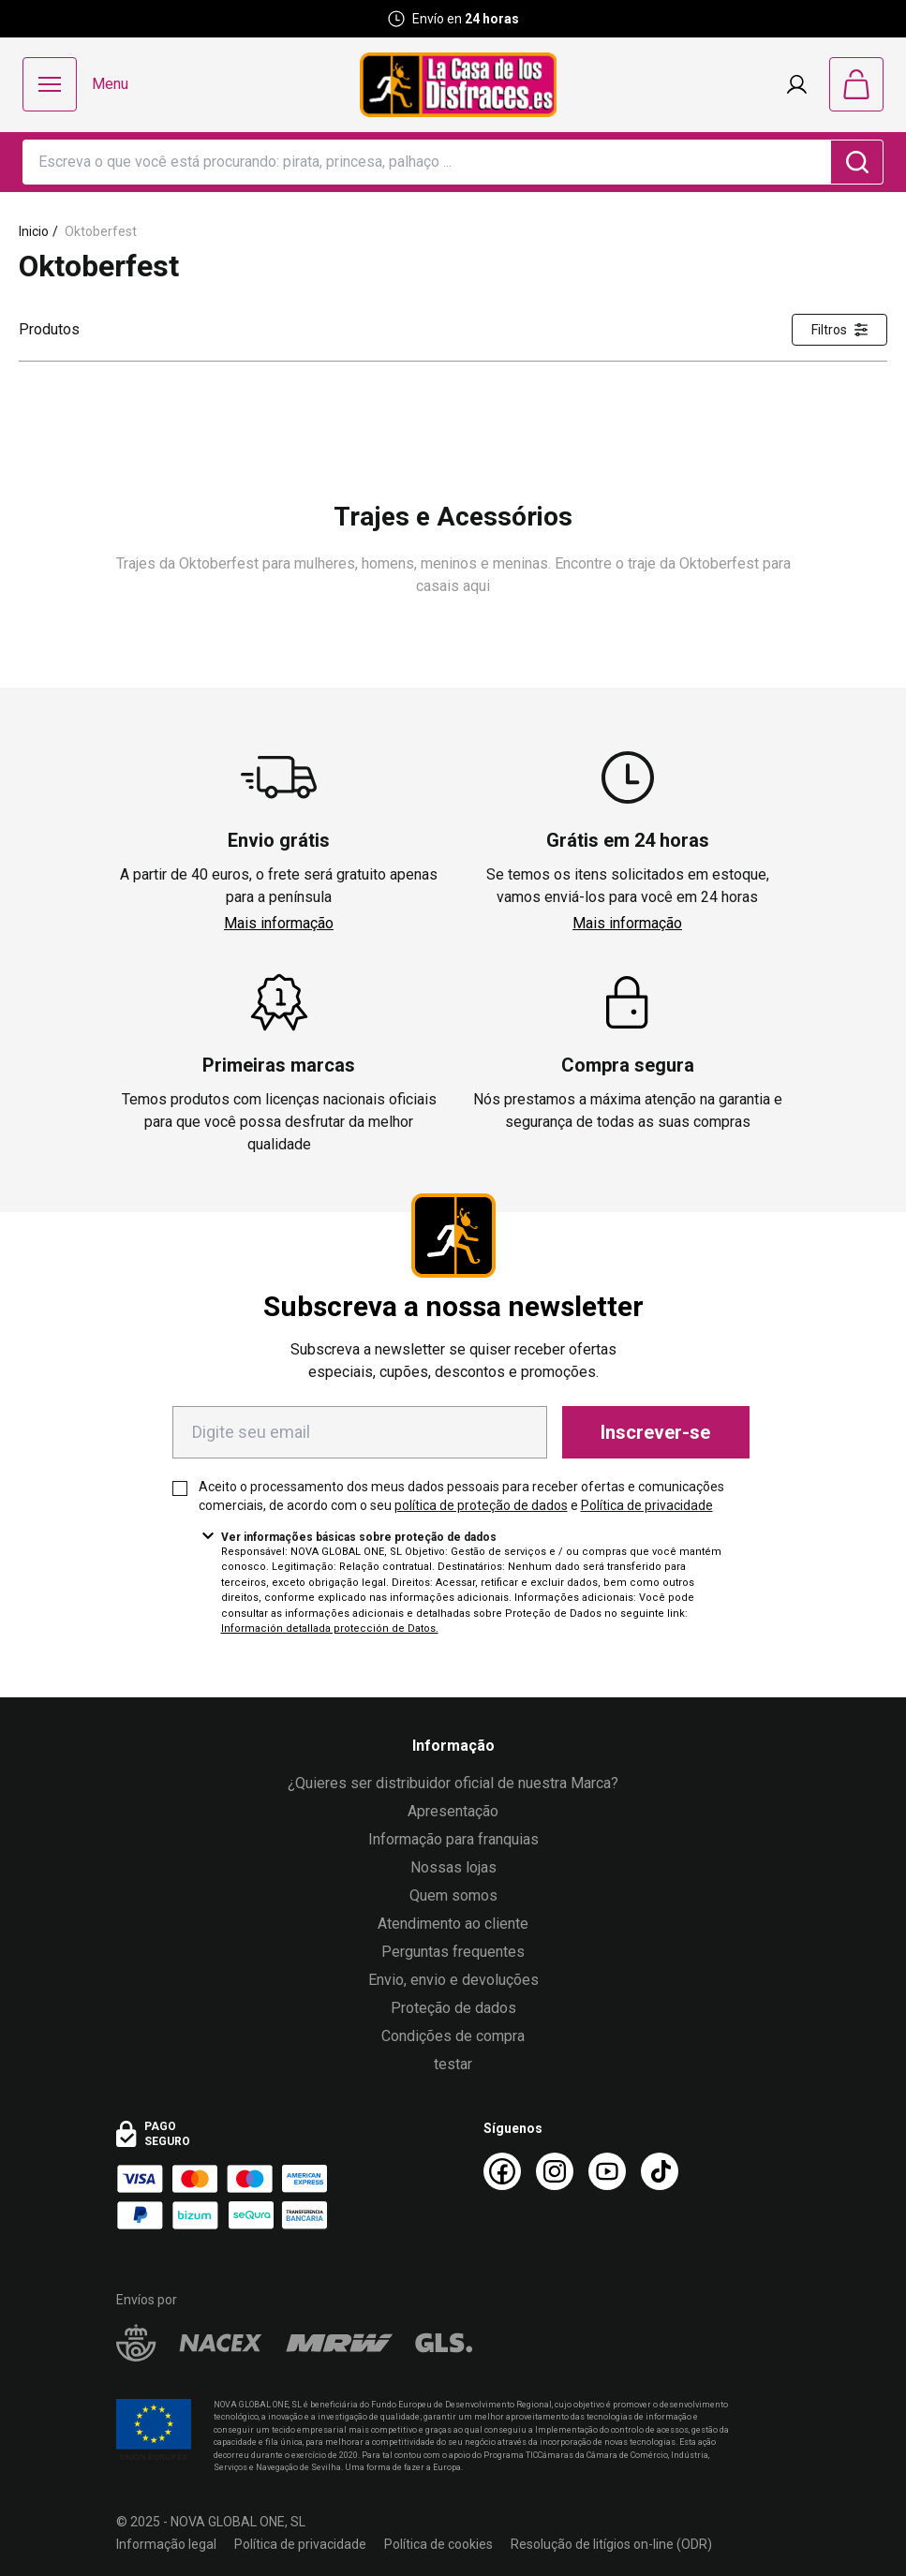 The width and height of the screenshot is (906, 2576). I want to click on [Youtube La Casa de los Disfraces], so click(607, 2171).